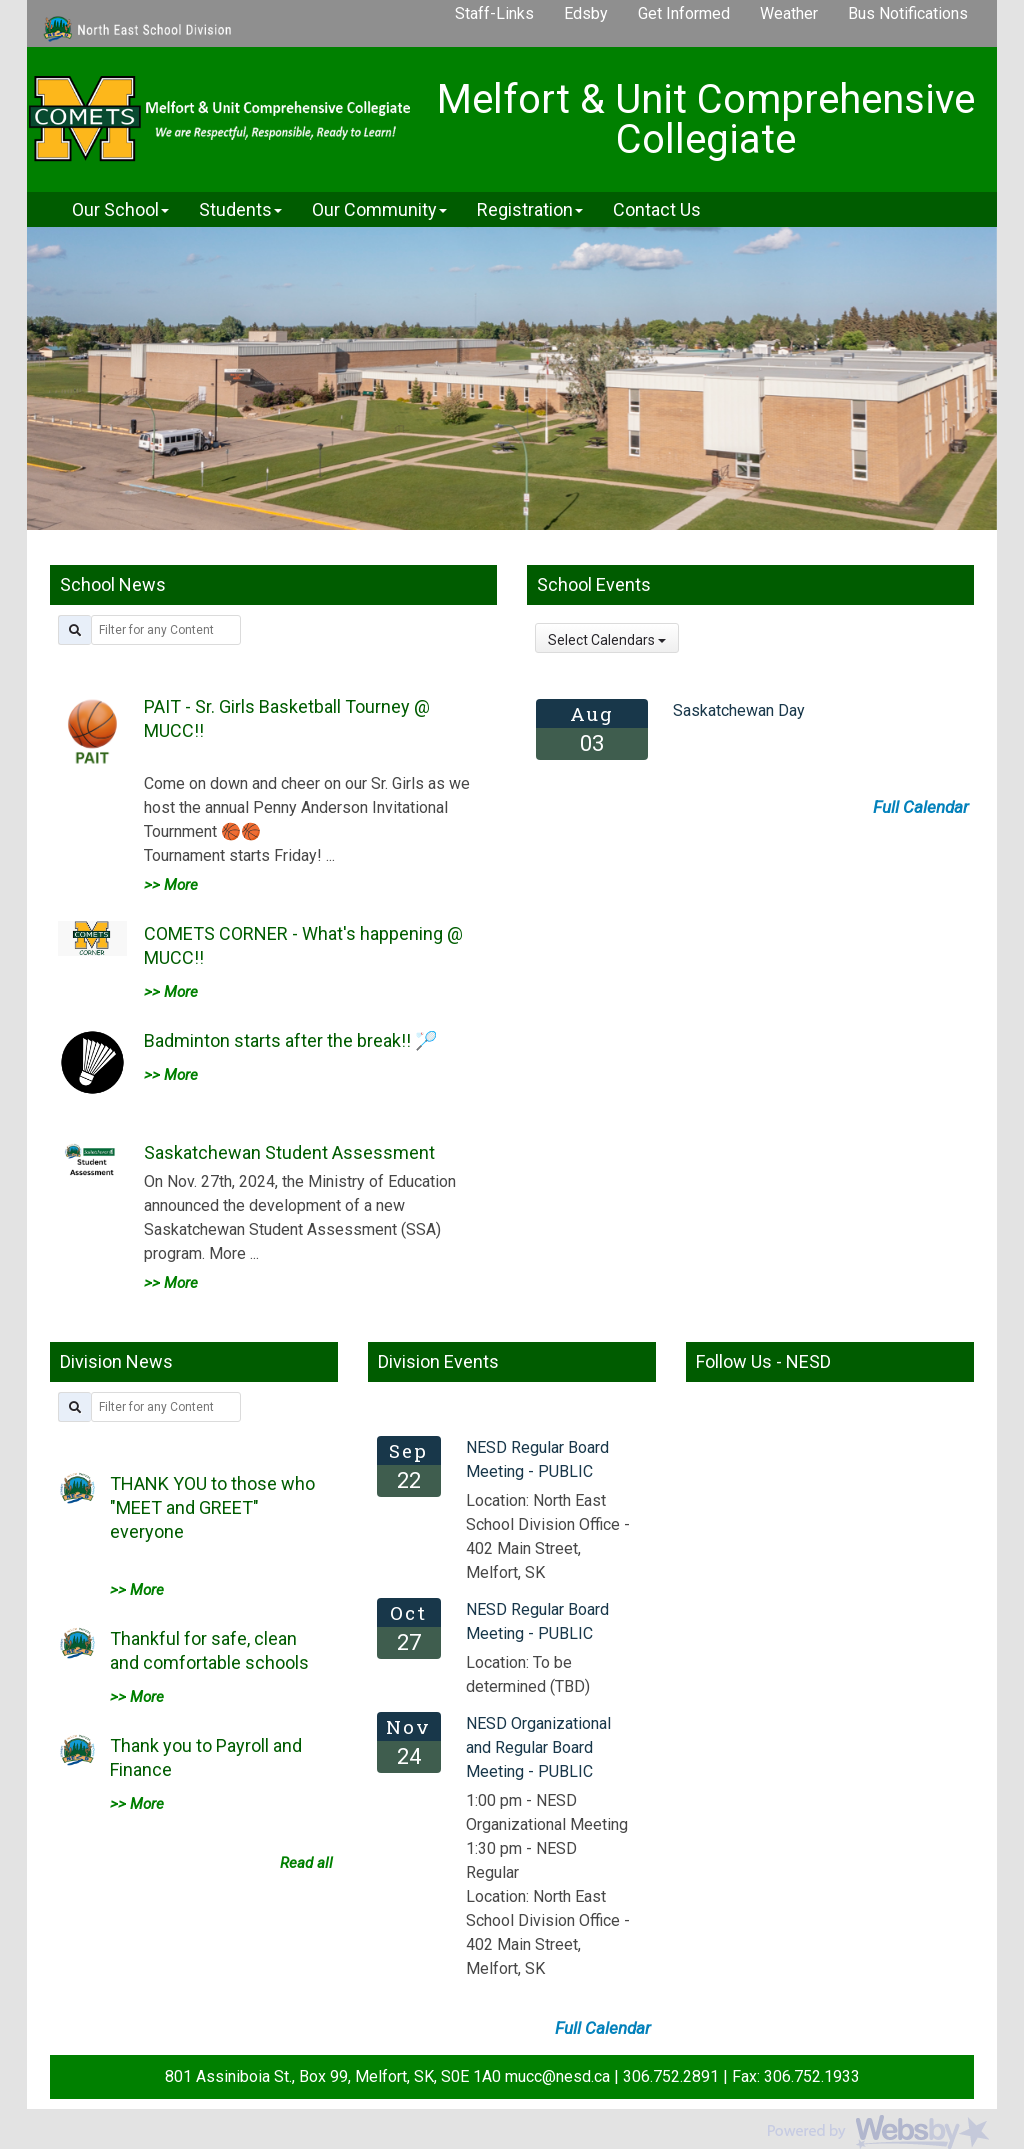 The image size is (1024, 2149). I want to click on Bus Notifications, so click(908, 13).